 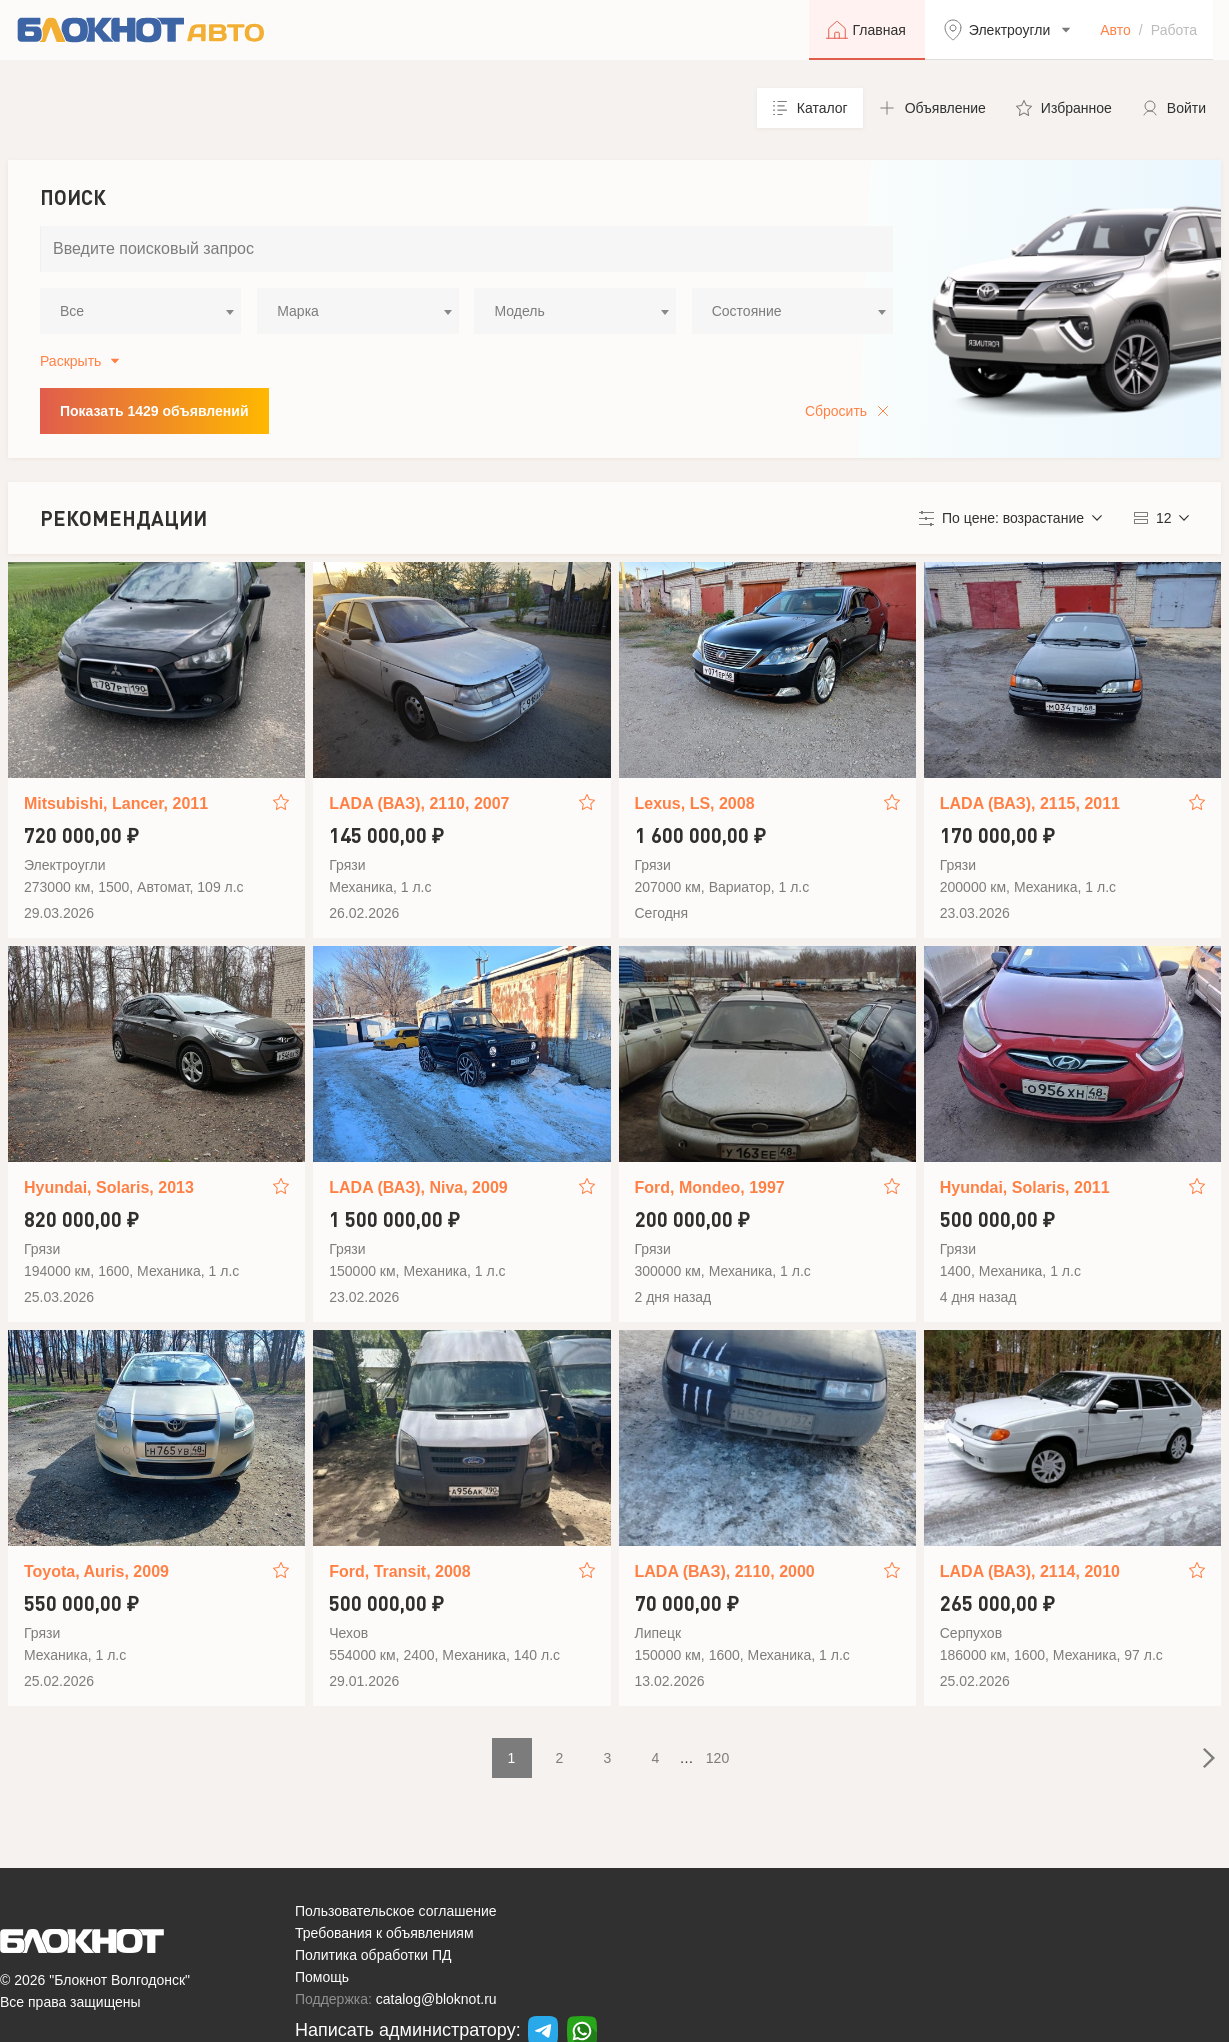 I want to click on Hyundai, Solaris, 2013, so click(x=109, y=1187).